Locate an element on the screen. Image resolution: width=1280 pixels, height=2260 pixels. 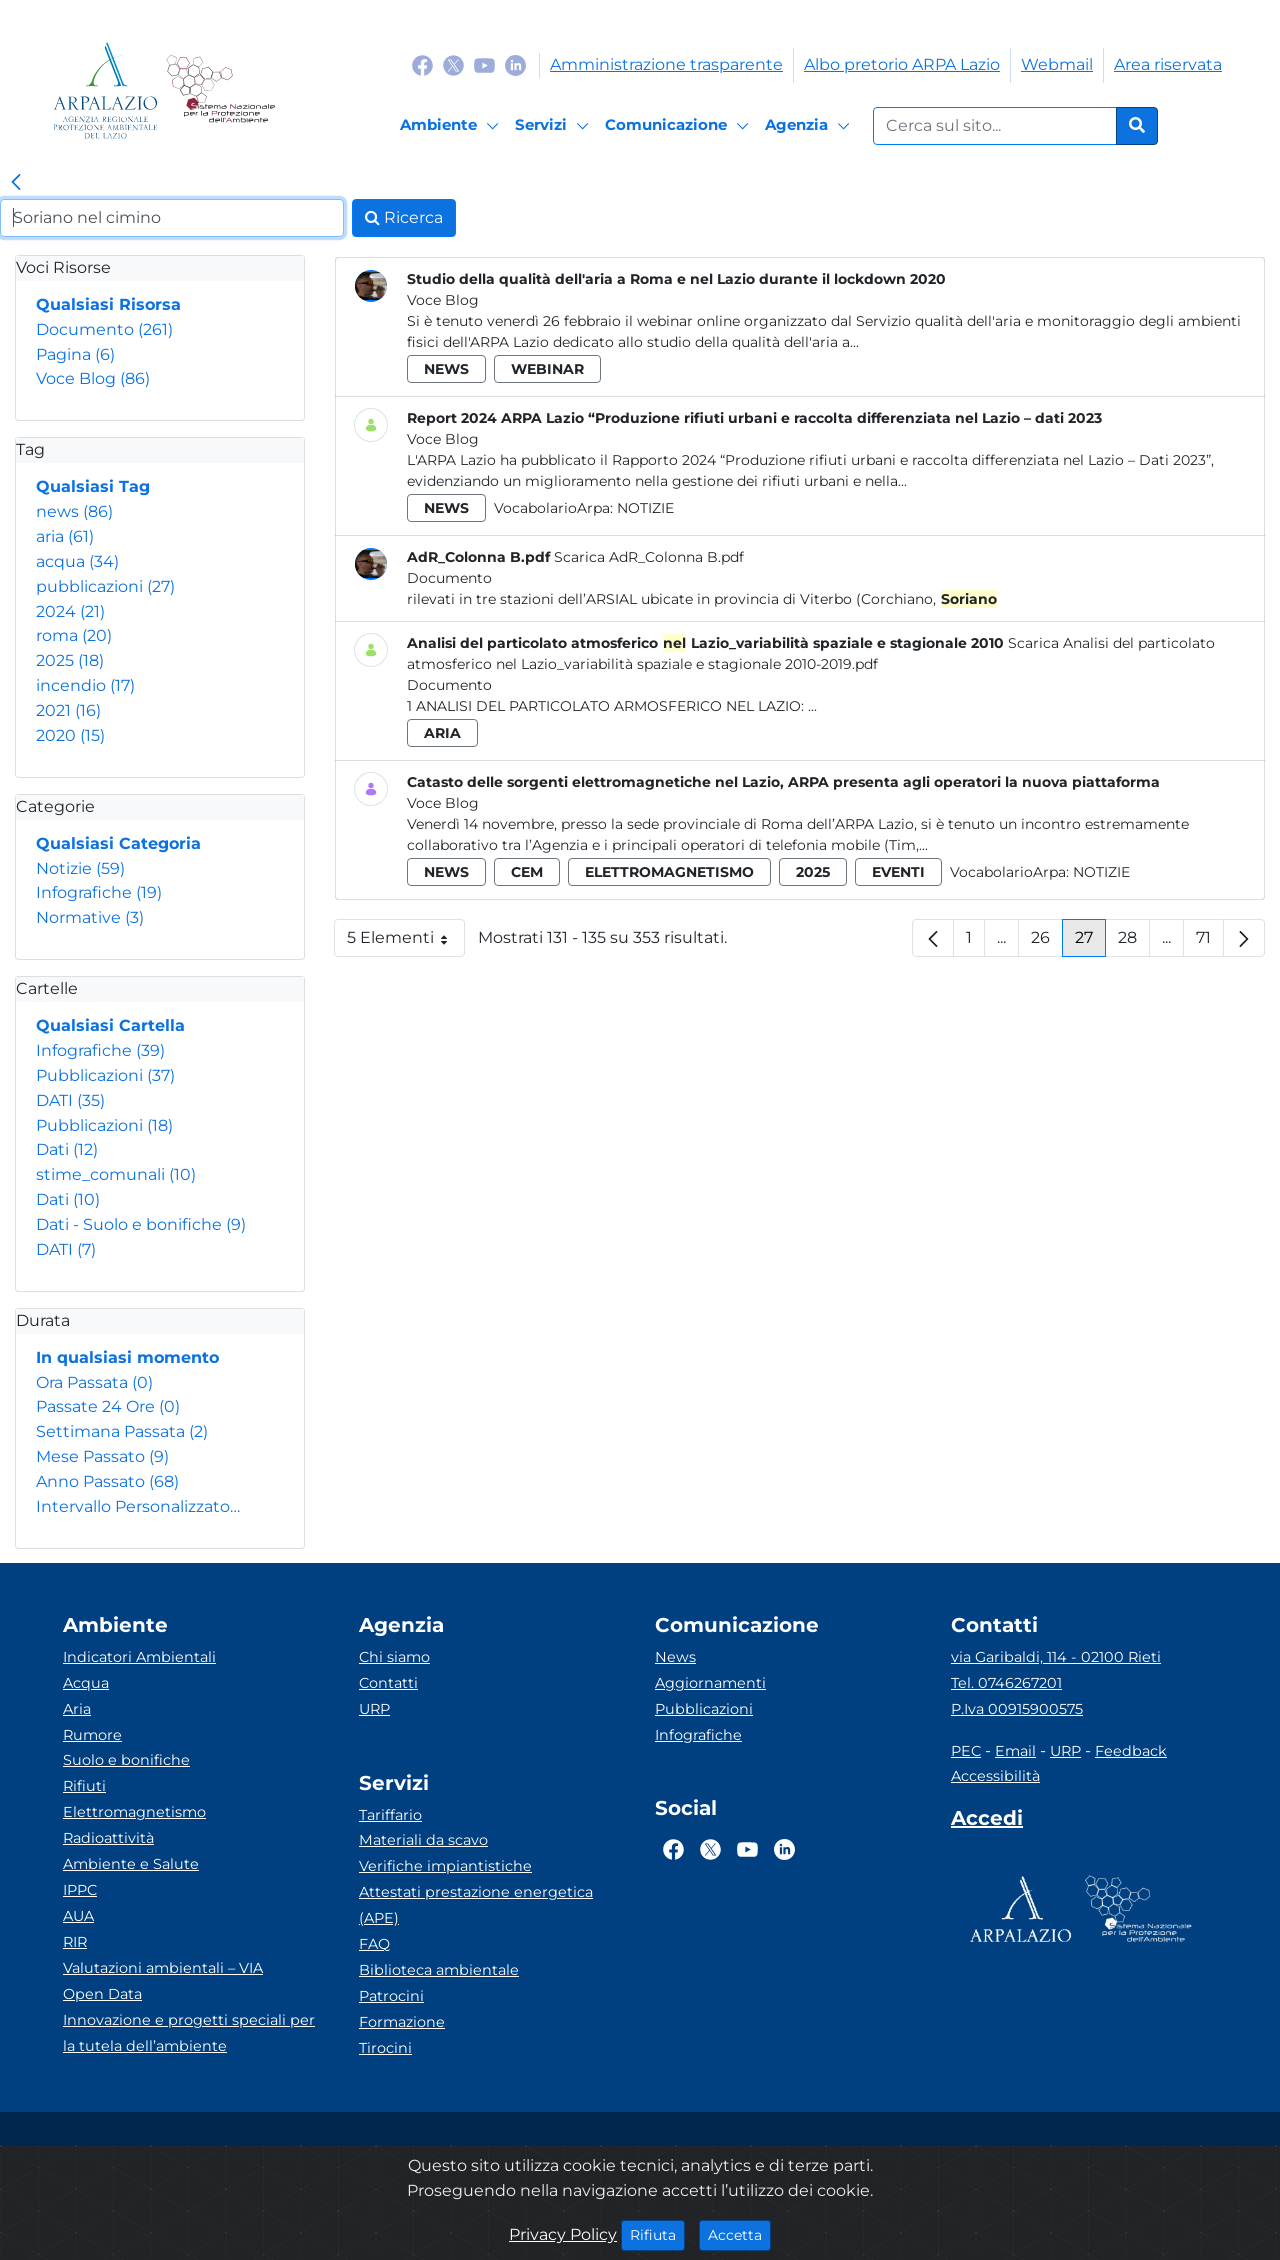
stime_comunali is located at coordinates (116, 1174).